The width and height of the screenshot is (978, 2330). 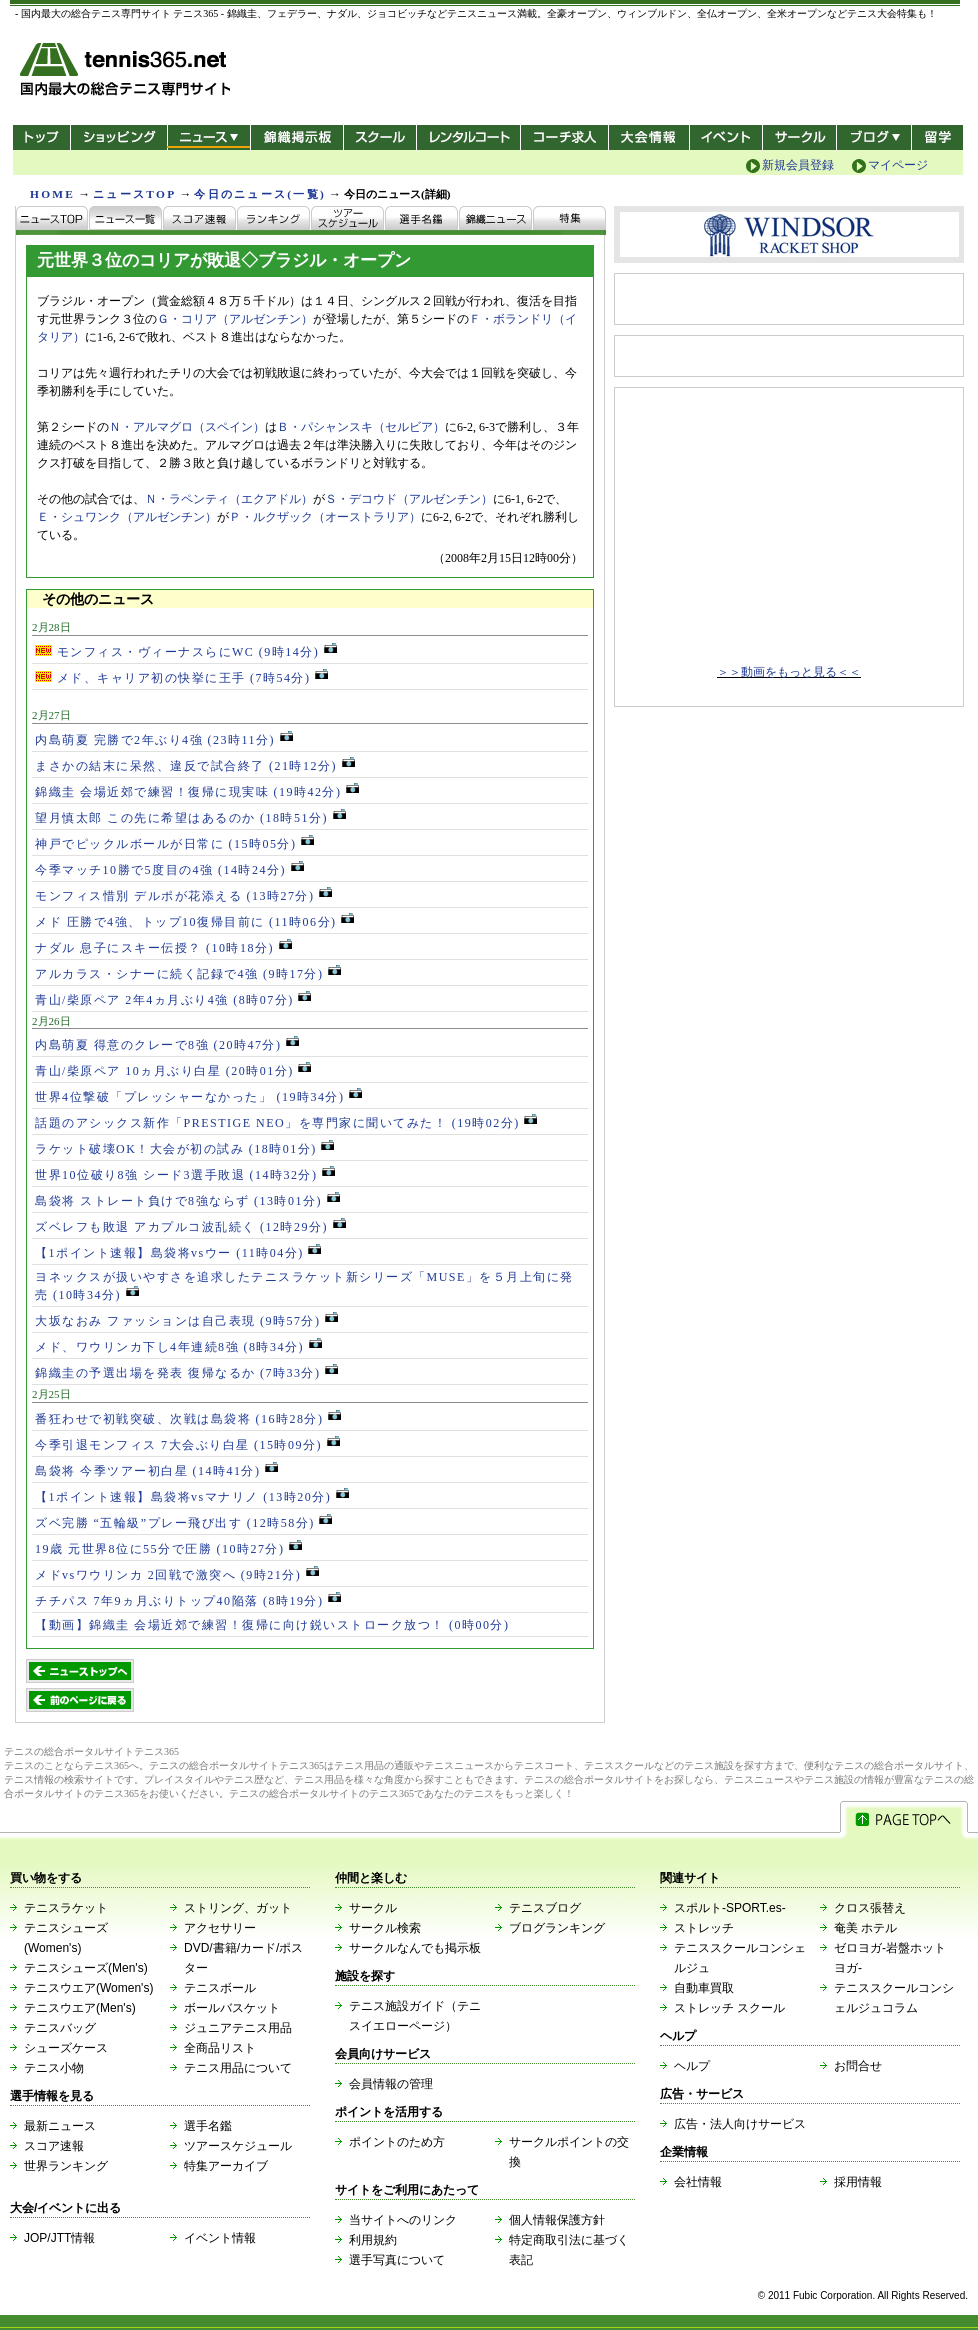 What do you see at coordinates (66, 2048) in the screenshot?
I see `シューズケース` at bounding box center [66, 2048].